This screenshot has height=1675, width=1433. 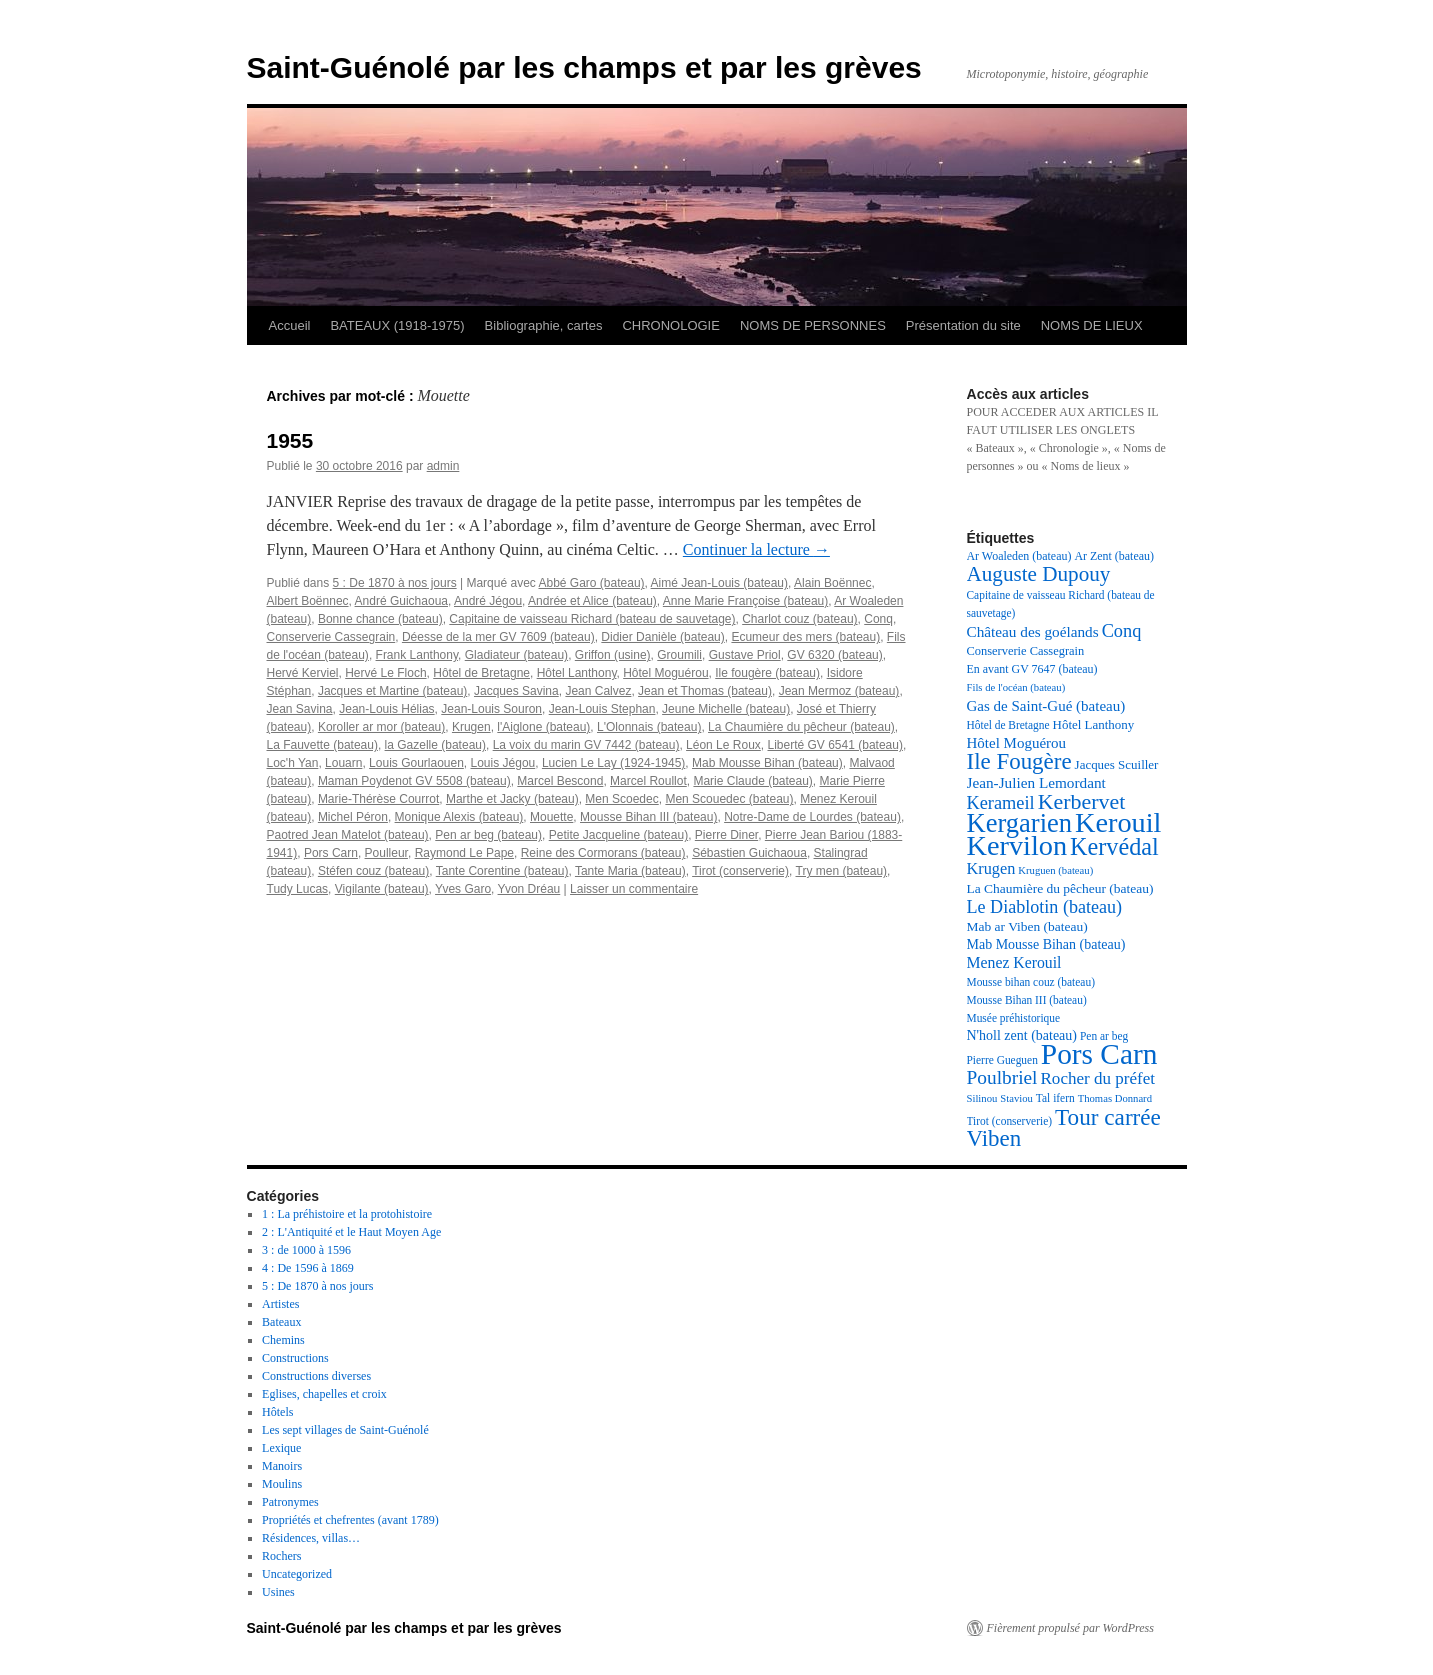 What do you see at coordinates (592, 619) in the screenshot?
I see `Capitaine de vaisseau Richard (bateau de sauvetage)` at bounding box center [592, 619].